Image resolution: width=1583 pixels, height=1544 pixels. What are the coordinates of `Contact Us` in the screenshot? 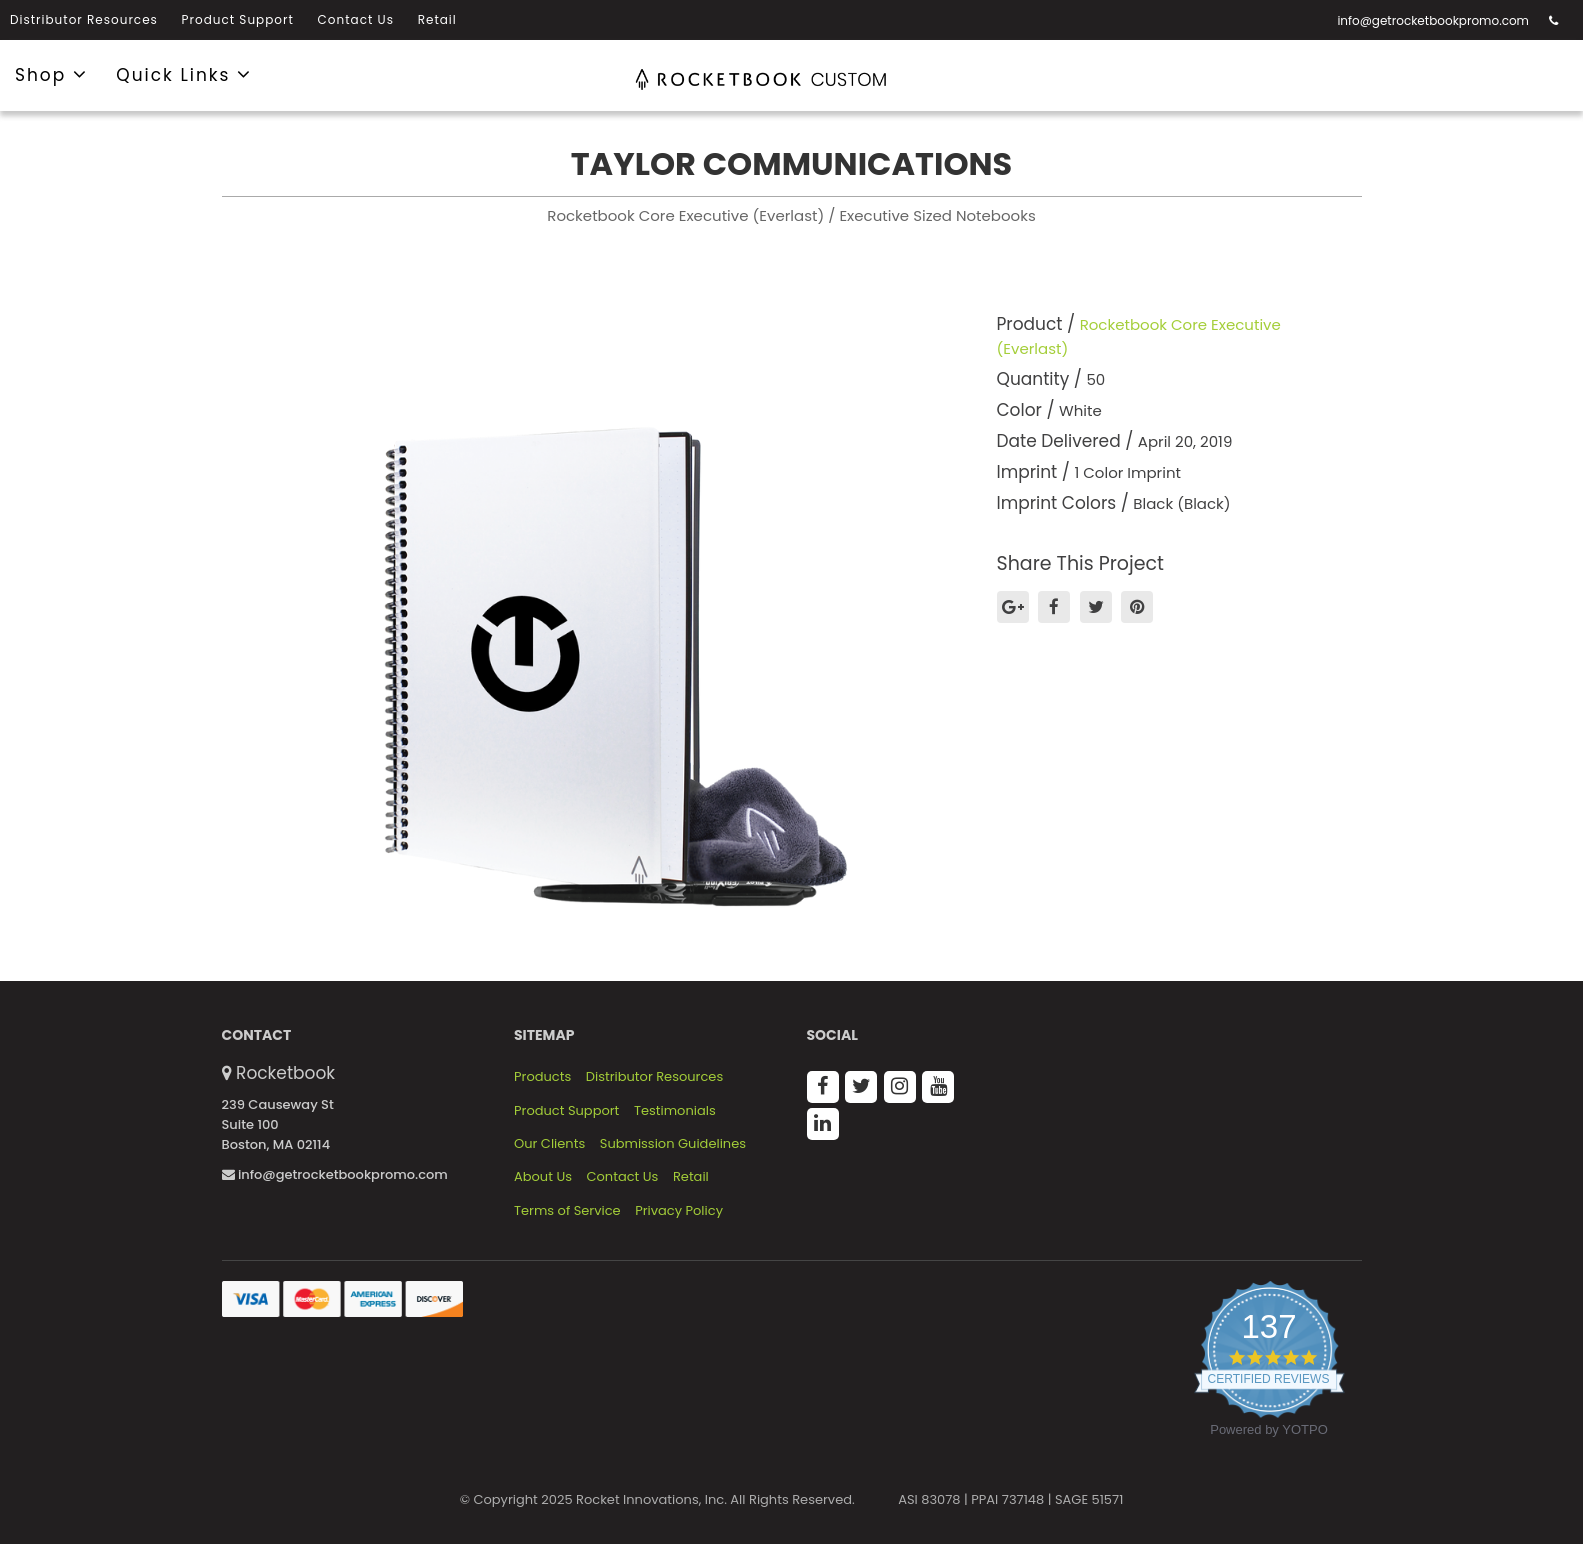 It's located at (356, 19).